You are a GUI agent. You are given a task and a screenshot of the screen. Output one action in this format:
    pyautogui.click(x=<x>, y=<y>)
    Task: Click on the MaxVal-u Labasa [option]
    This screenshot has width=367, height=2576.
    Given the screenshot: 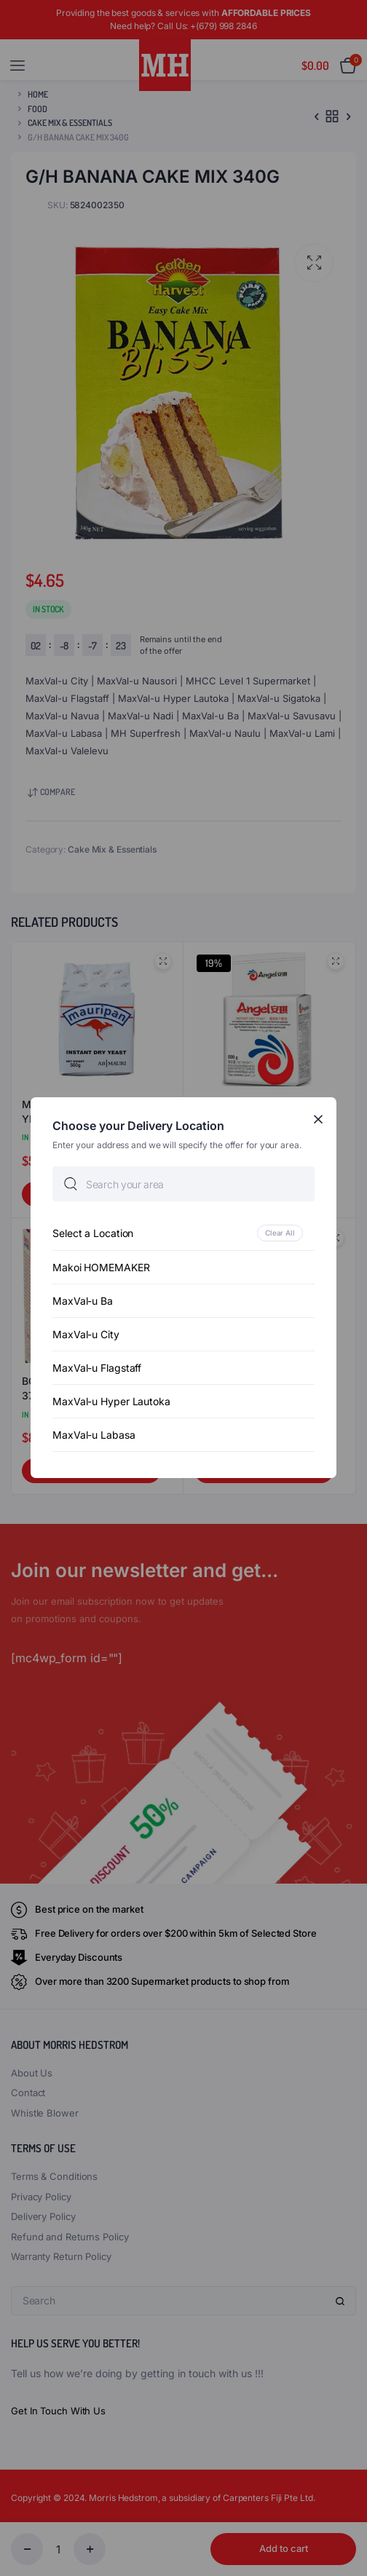 What is the action you would take?
    pyautogui.click(x=93, y=1435)
    